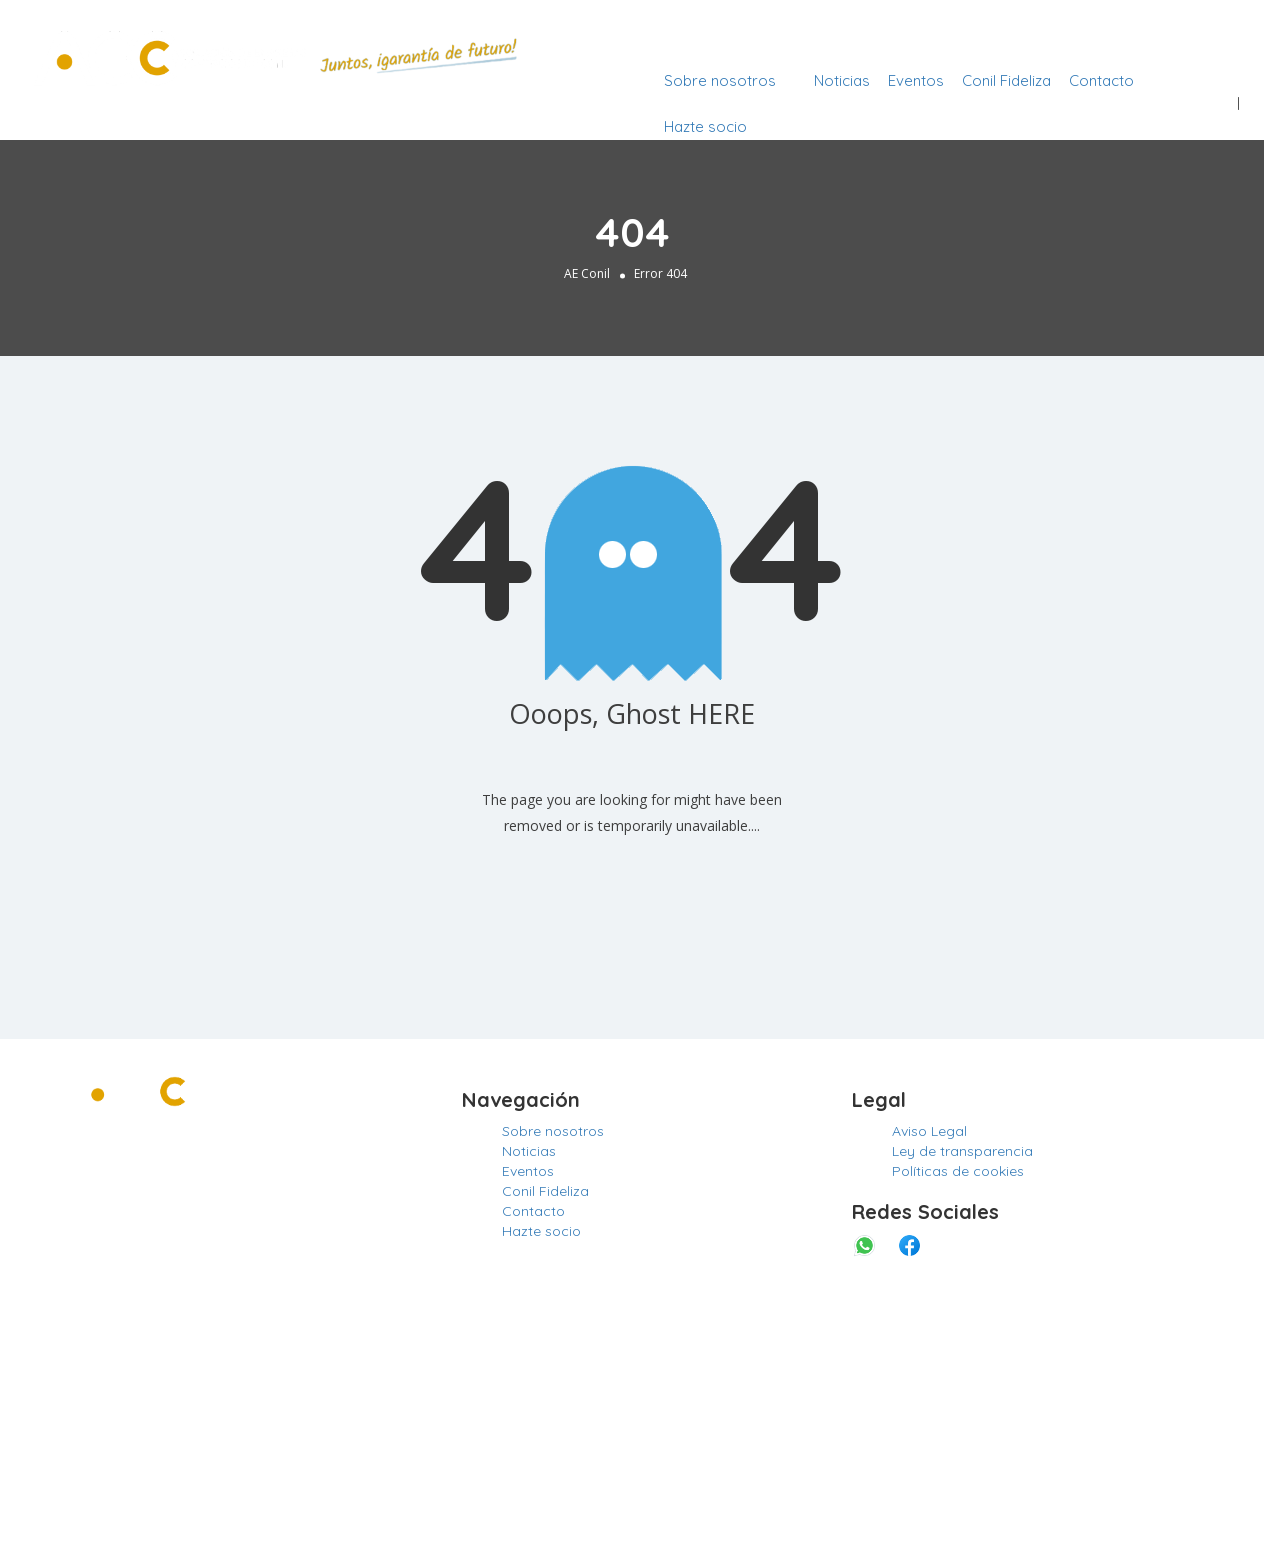 The height and width of the screenshot is (1549, 1264). I want to click on AE Conil, so click(587, 273).